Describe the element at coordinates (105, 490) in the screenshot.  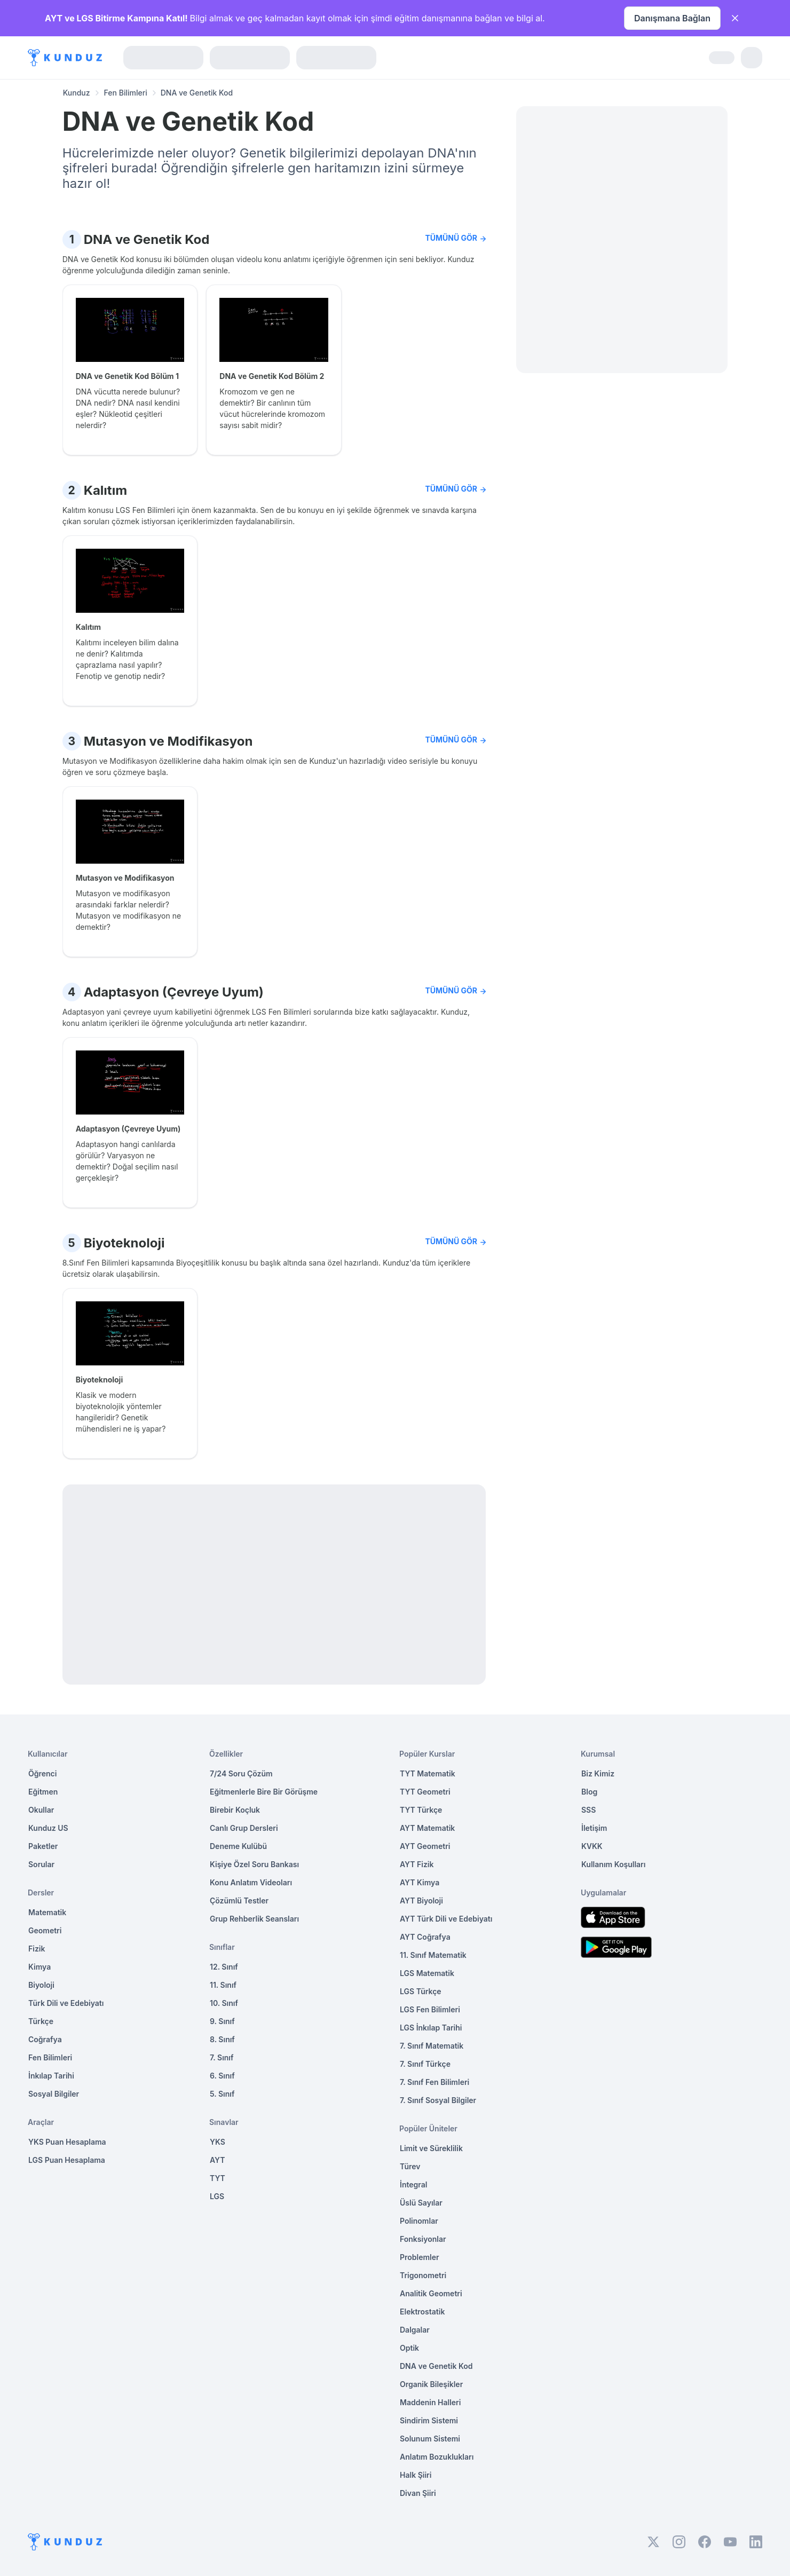
I see `Kalıtım` at that location.